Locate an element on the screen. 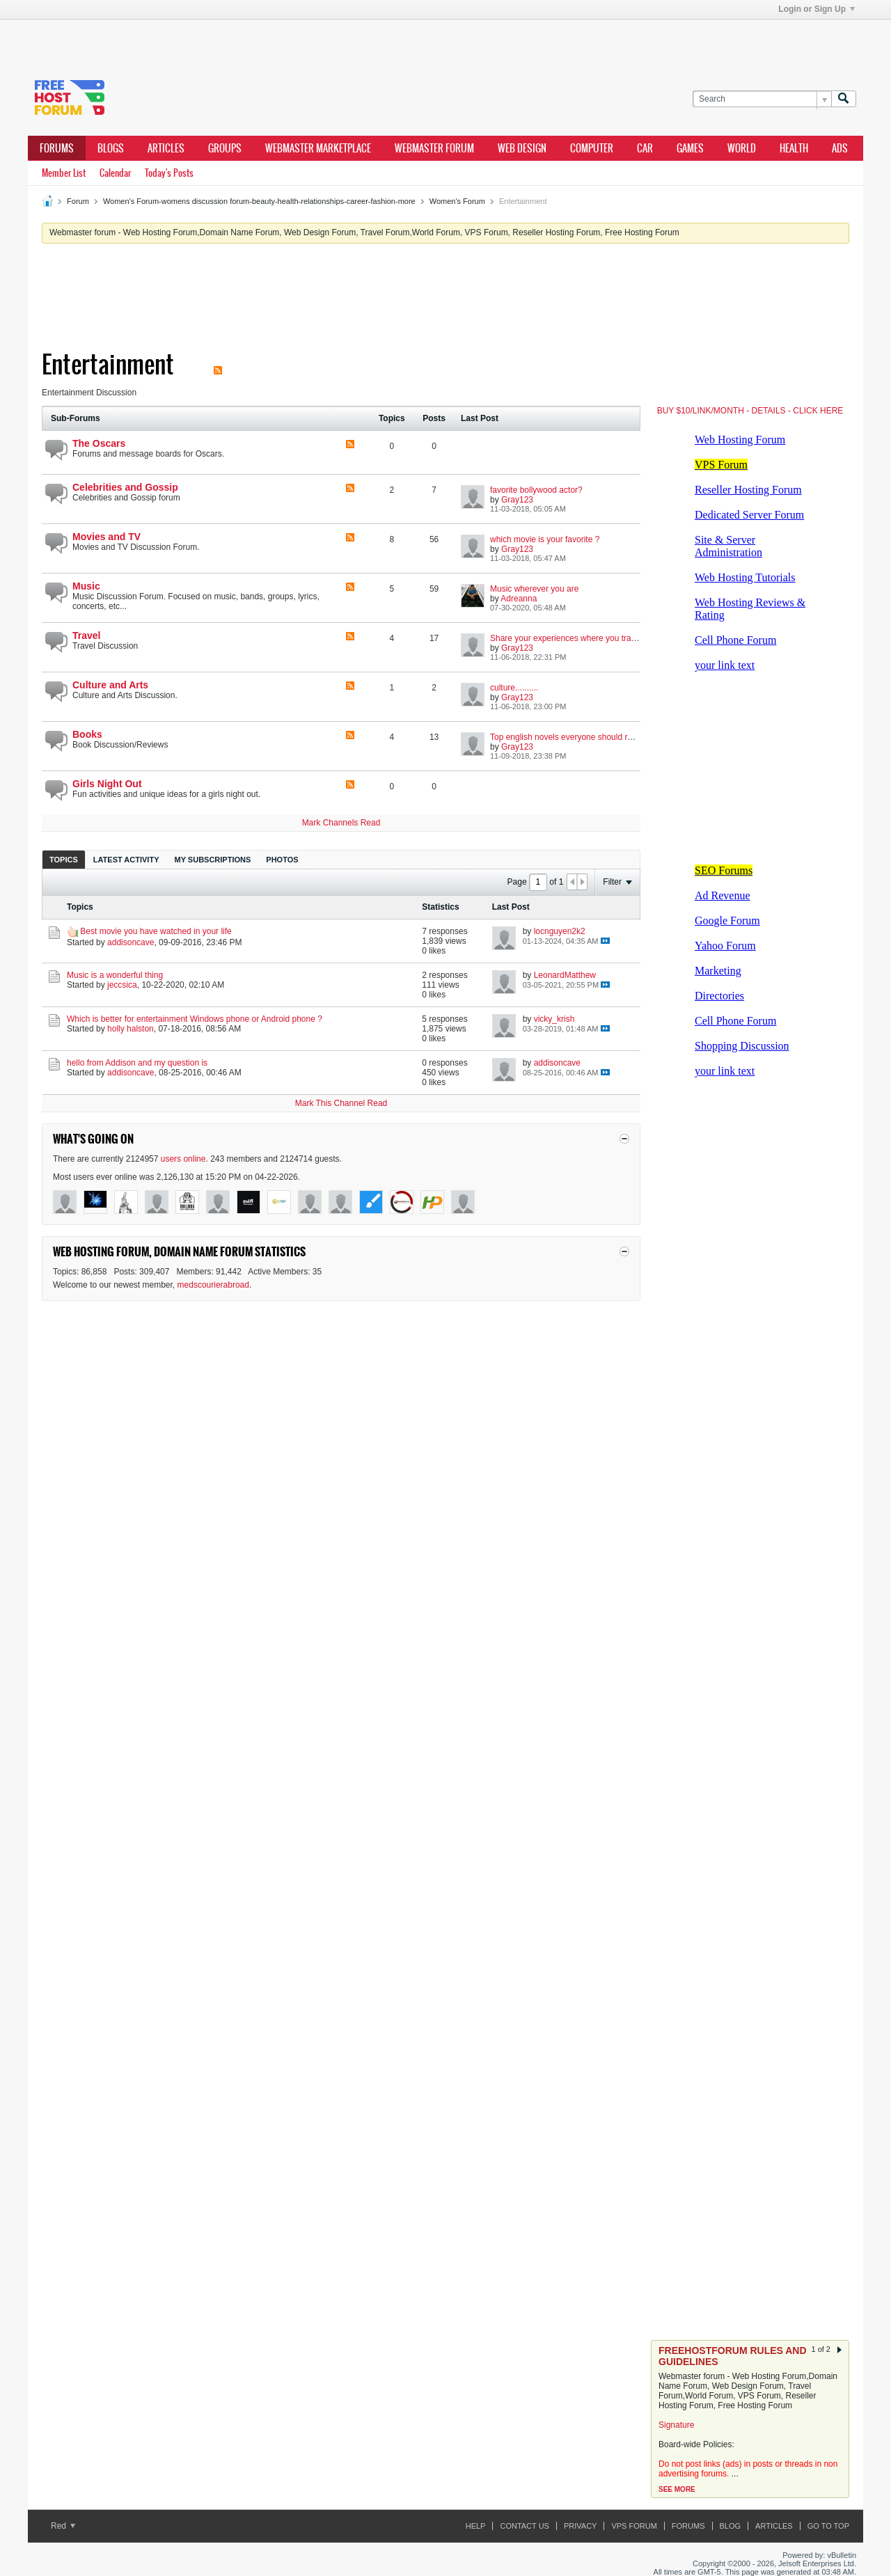  Celebrities and Gossip is located at coordinates (125, 487).